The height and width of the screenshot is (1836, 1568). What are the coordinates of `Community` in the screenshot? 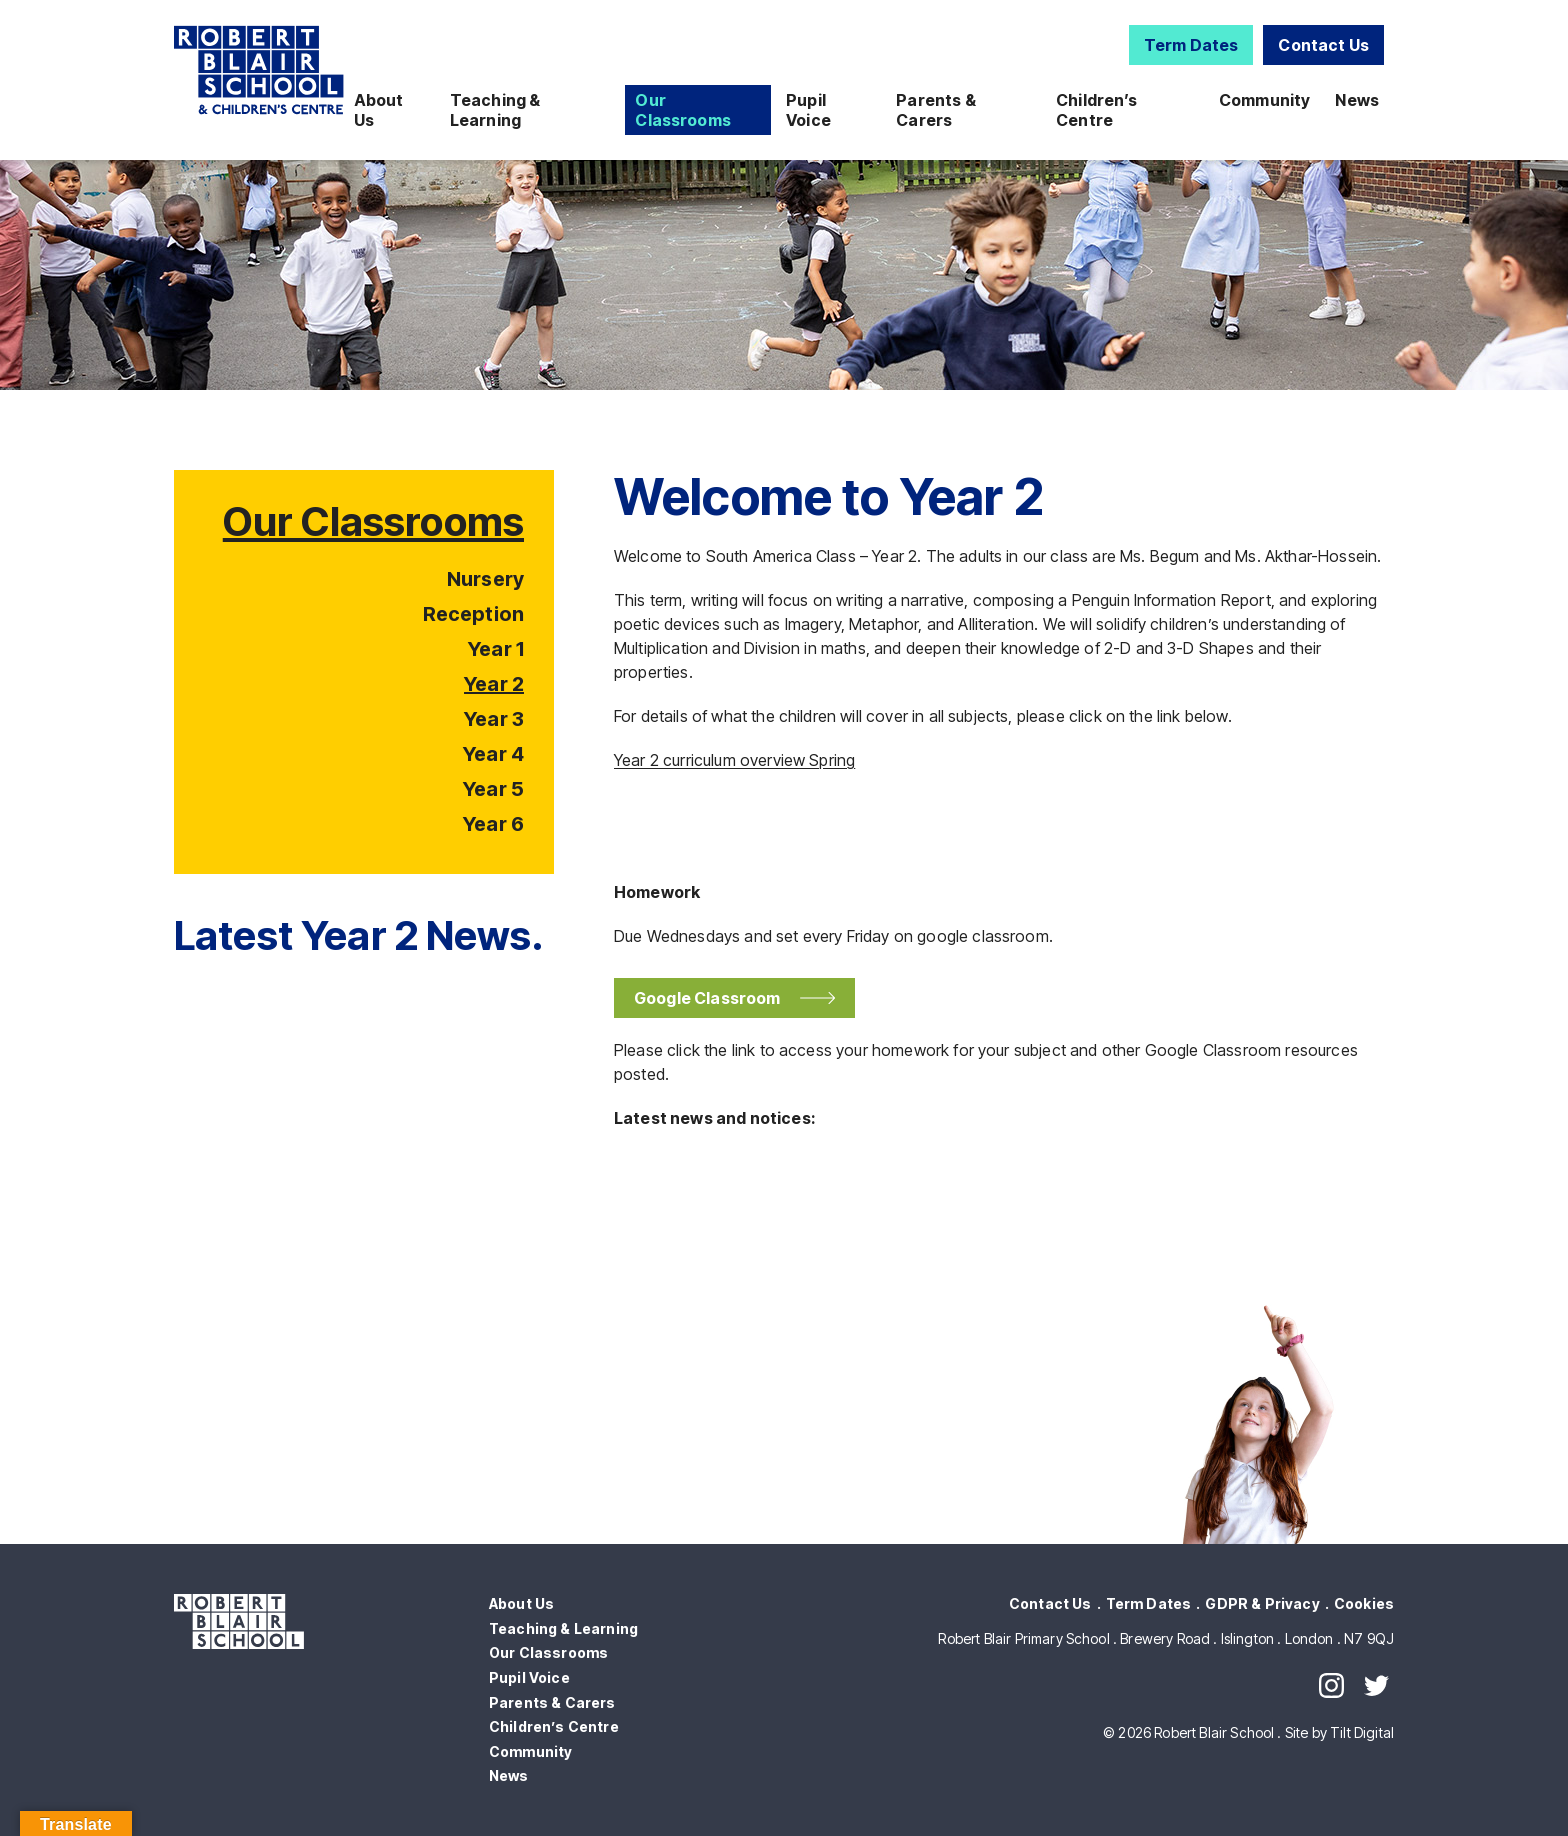 It's located at (1264, 100).